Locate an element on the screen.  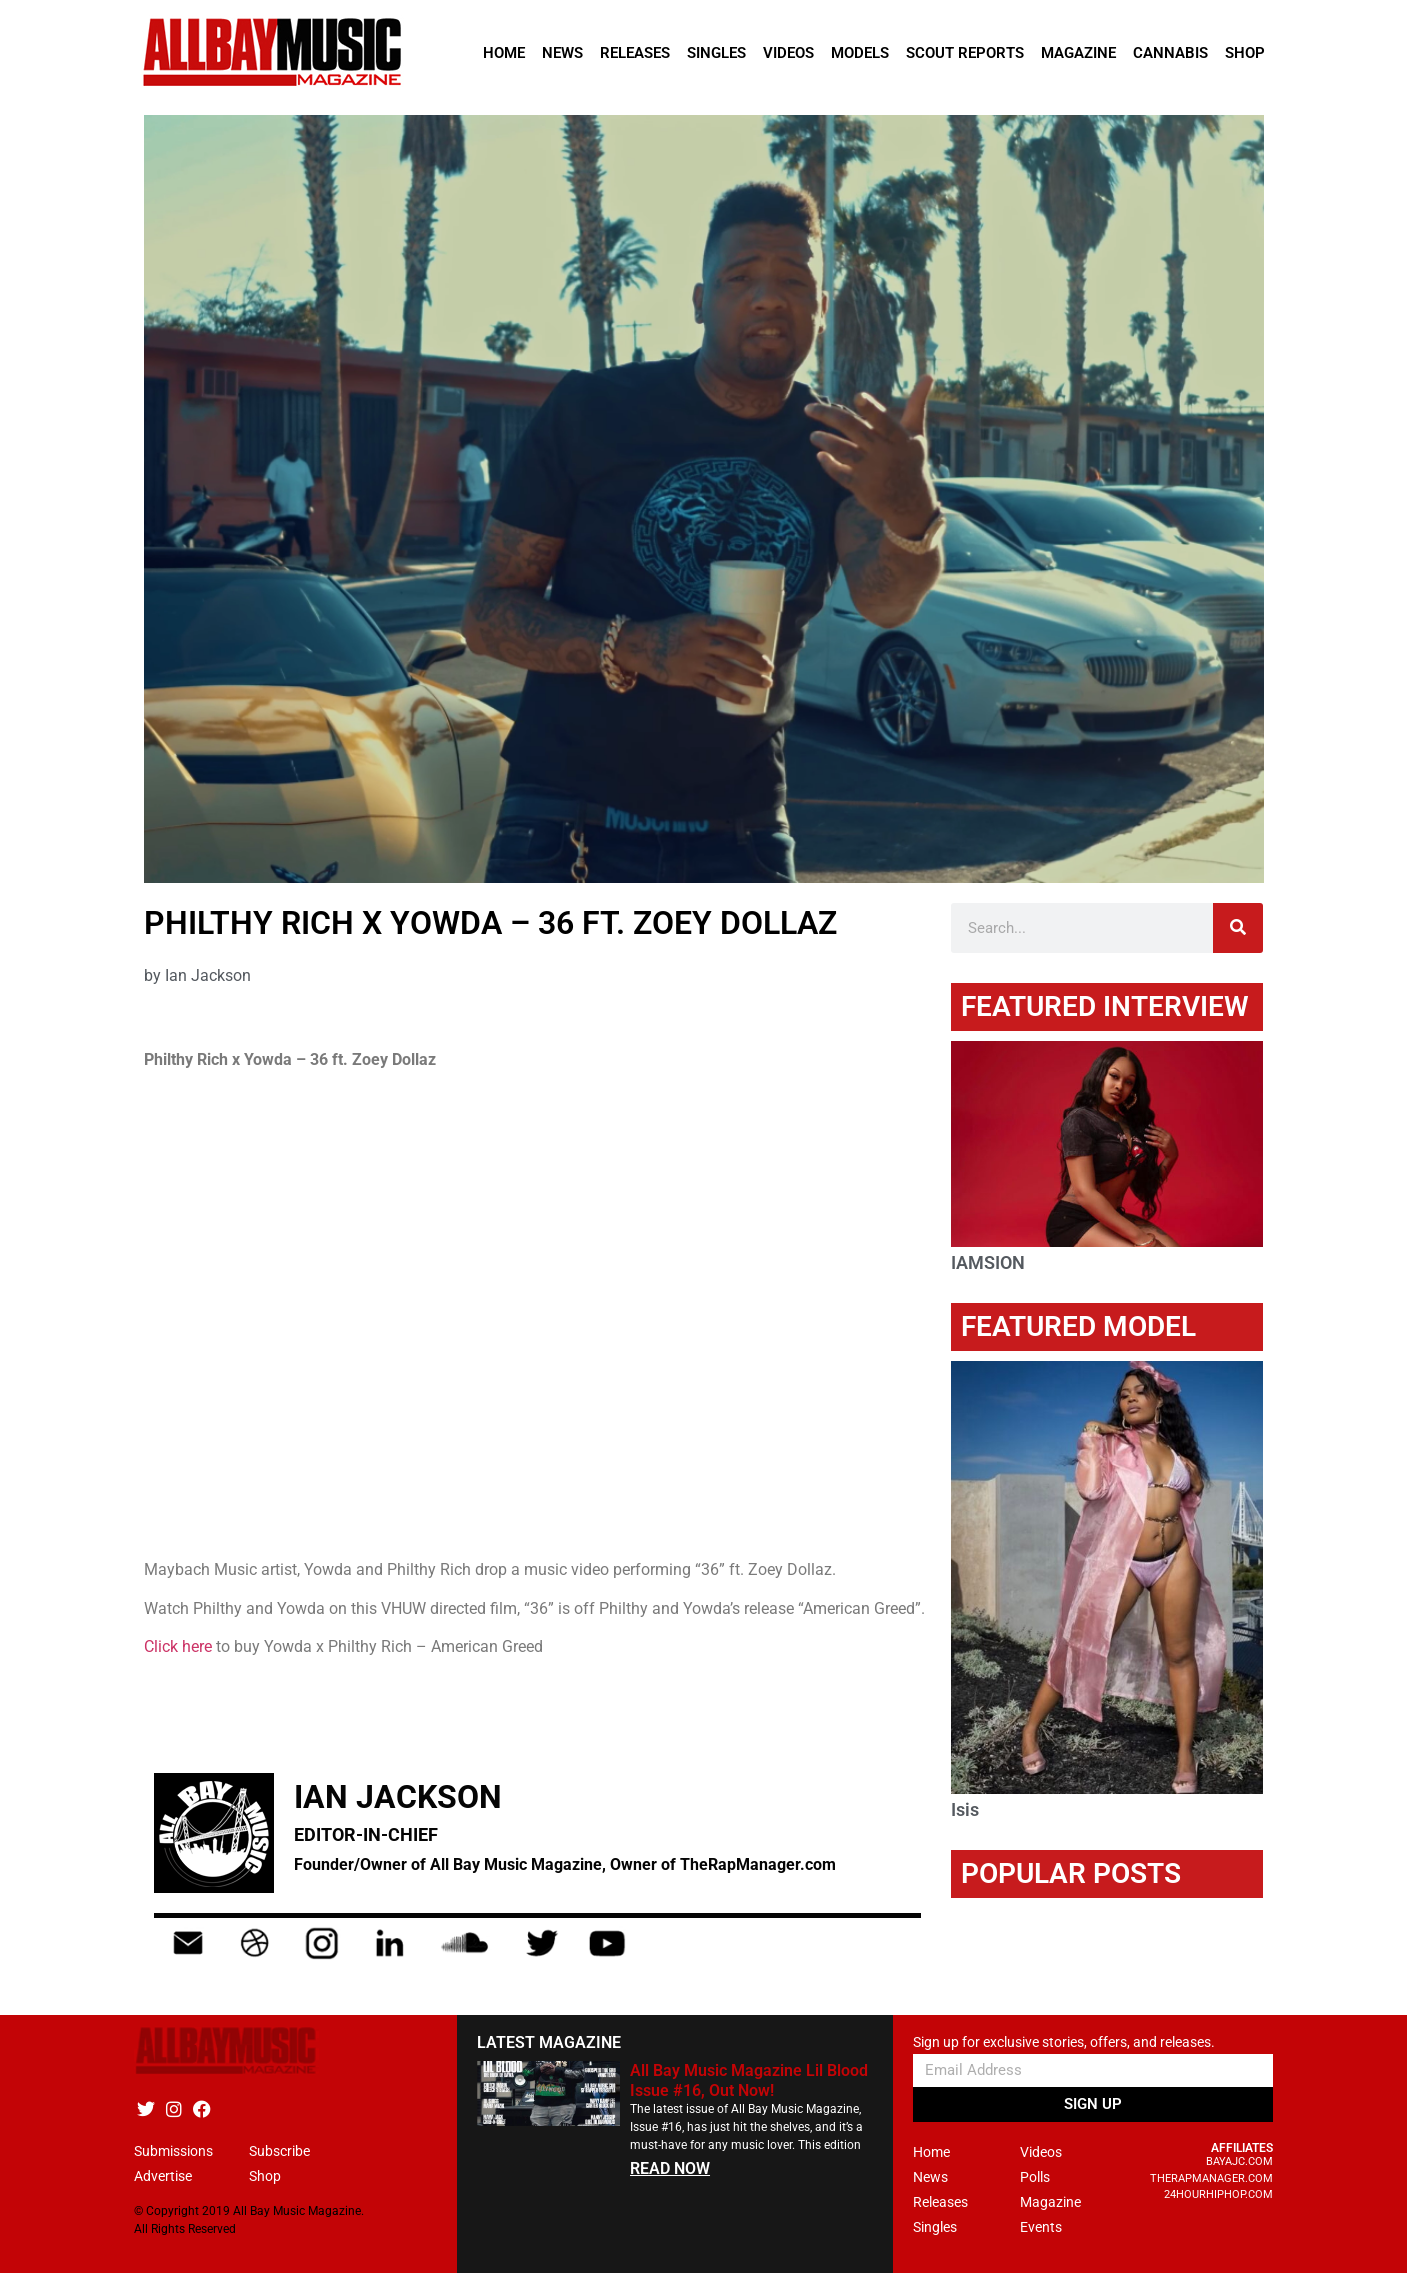
[Search] is located at coordinates (1238, 928).